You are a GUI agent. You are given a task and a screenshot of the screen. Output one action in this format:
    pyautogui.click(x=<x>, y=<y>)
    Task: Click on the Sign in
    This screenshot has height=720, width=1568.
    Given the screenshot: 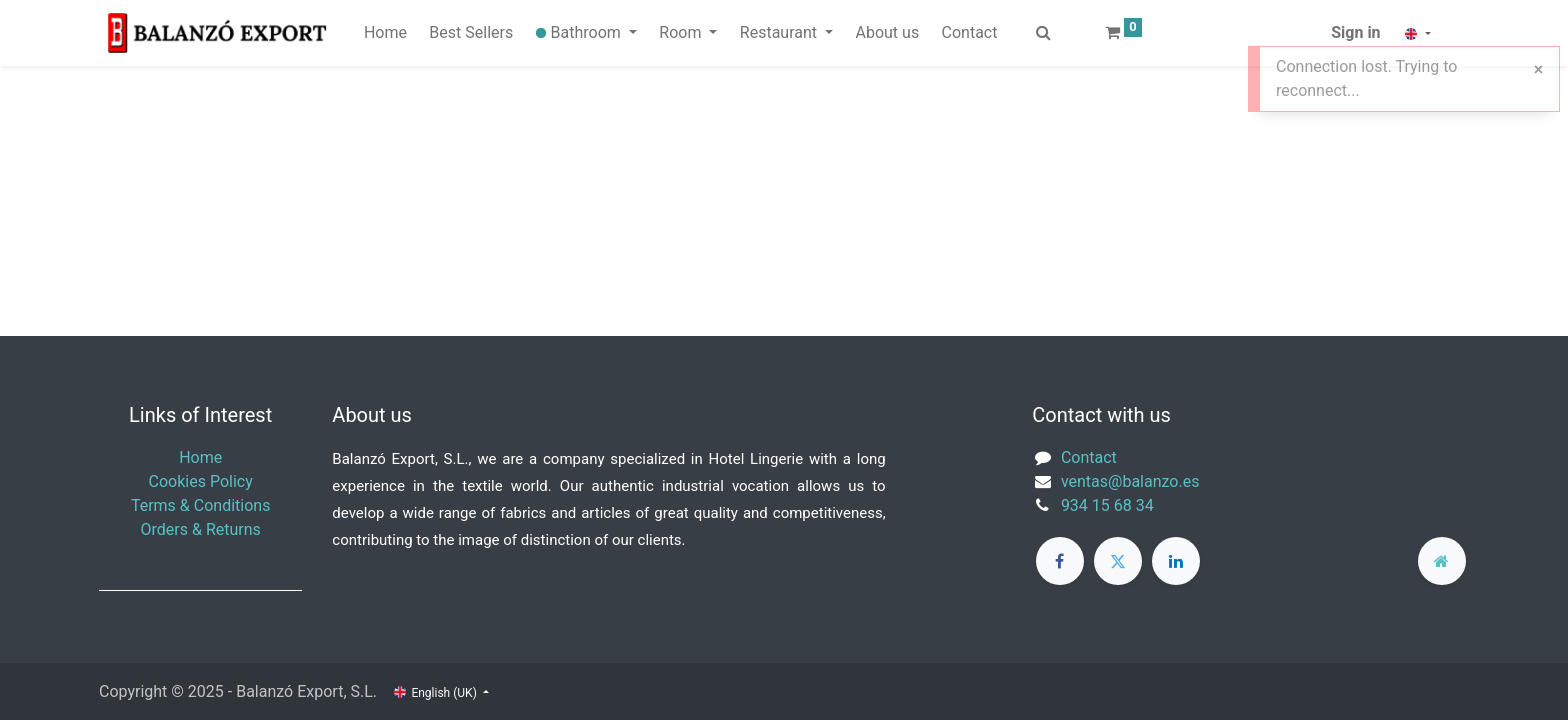 What is the action you would take?
    pyautogui.click(x=1355, y=32)
    